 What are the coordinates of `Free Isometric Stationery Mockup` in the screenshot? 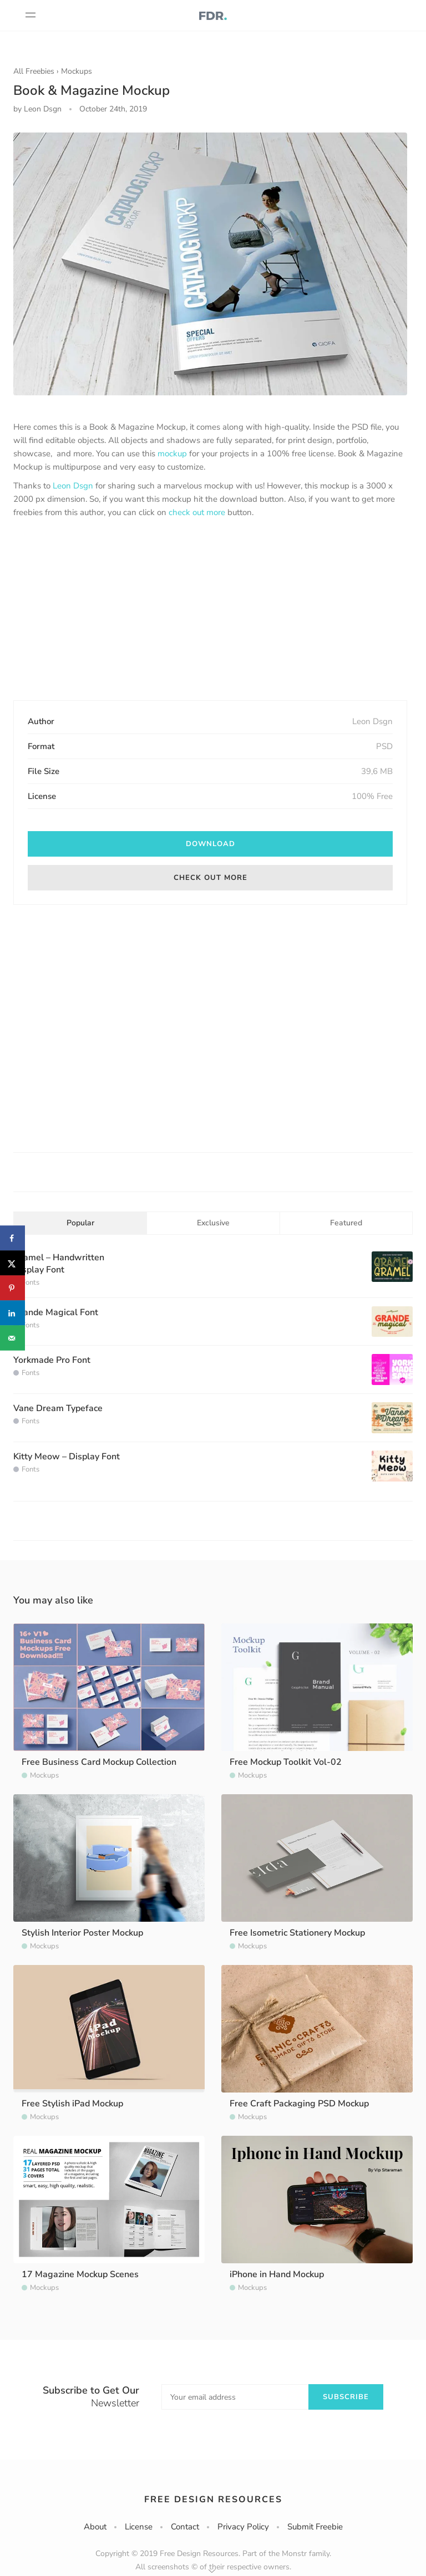 It's located at (297, 1933).